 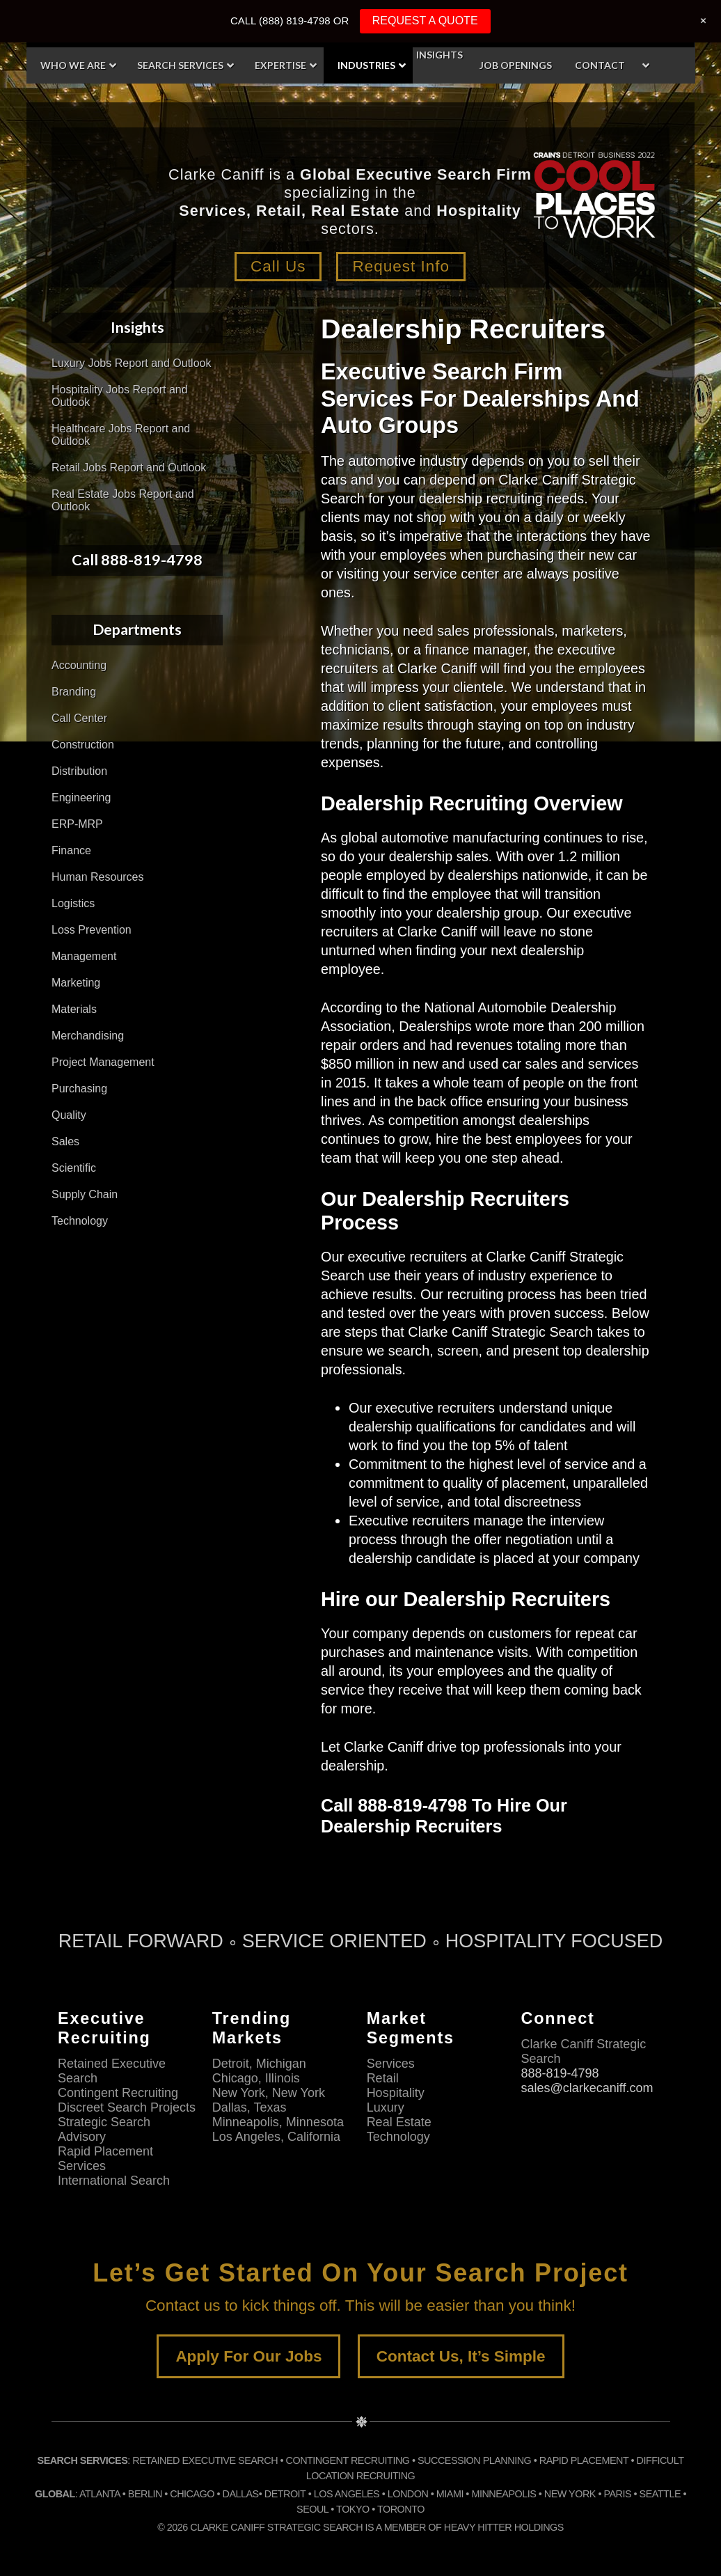 What do you see at coordinates (79, 771) in the screenshot?
I see `Distribution` at bounding box center [79, 771].